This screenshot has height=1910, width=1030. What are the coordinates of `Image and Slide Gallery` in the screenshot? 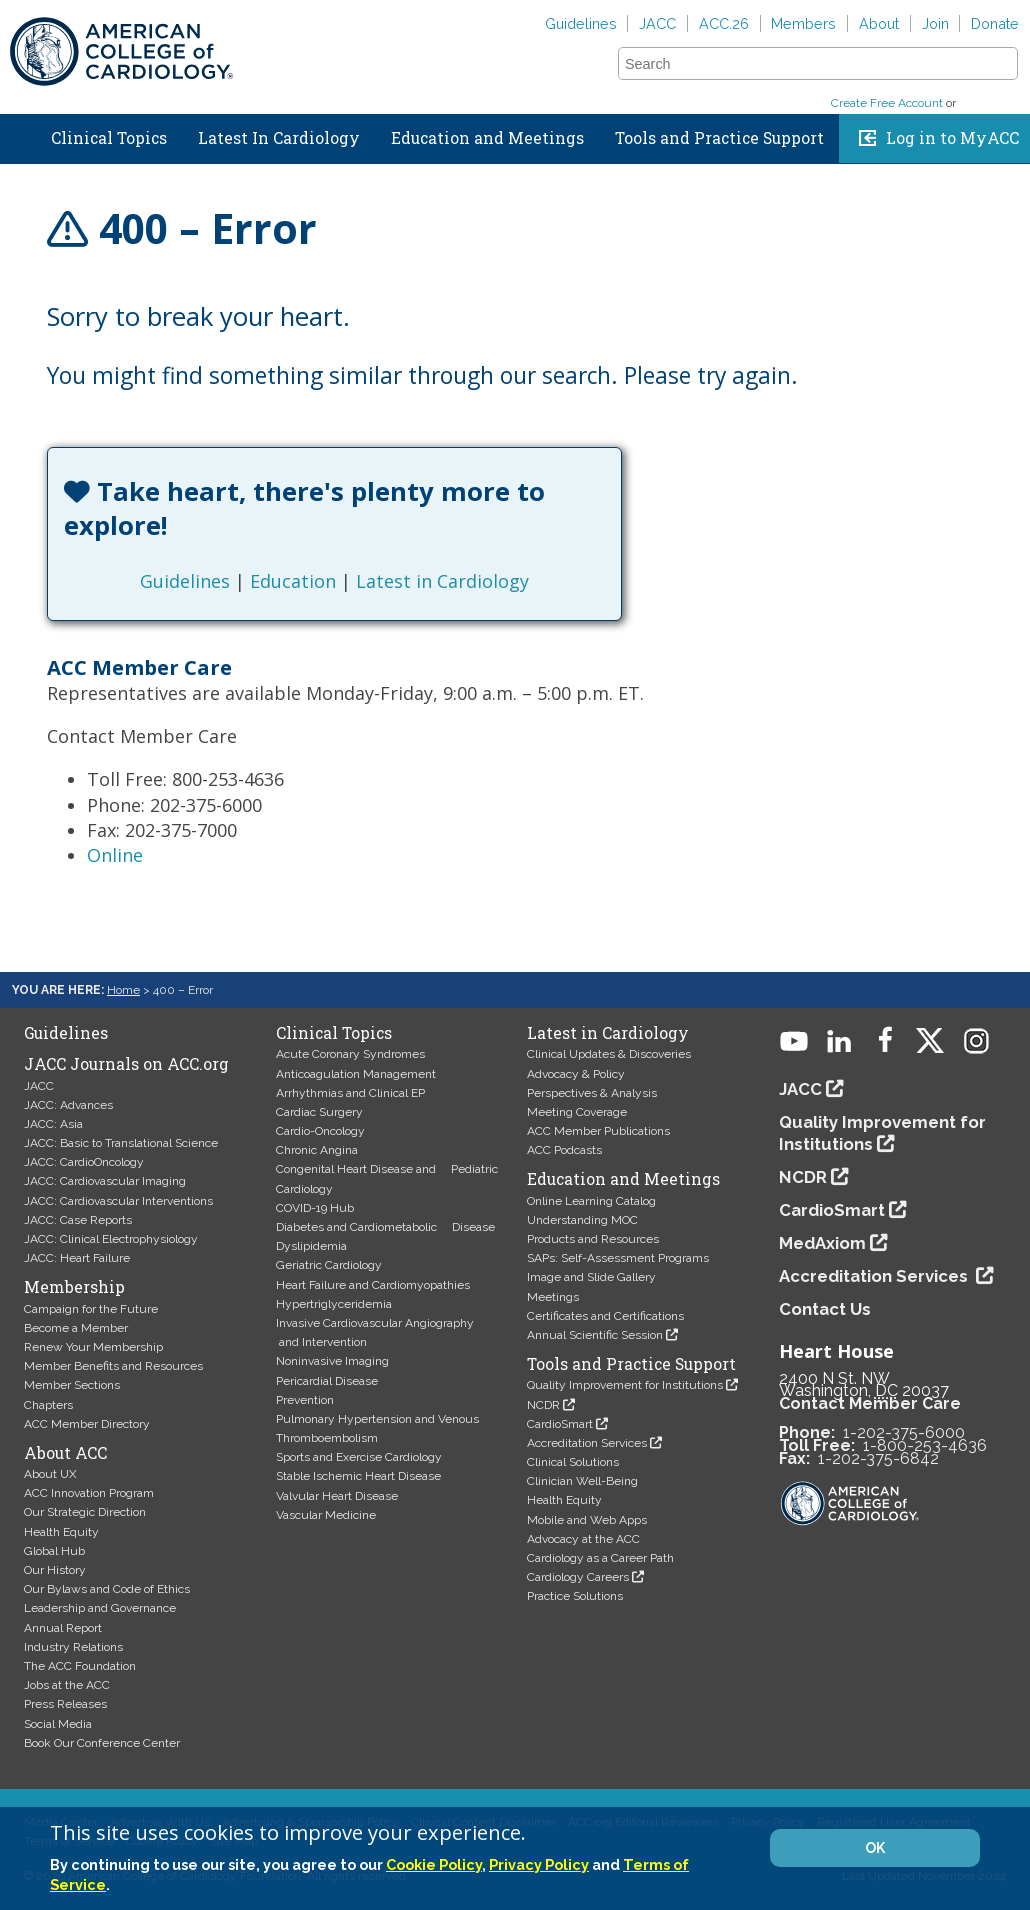 It's located at (591, 1277).